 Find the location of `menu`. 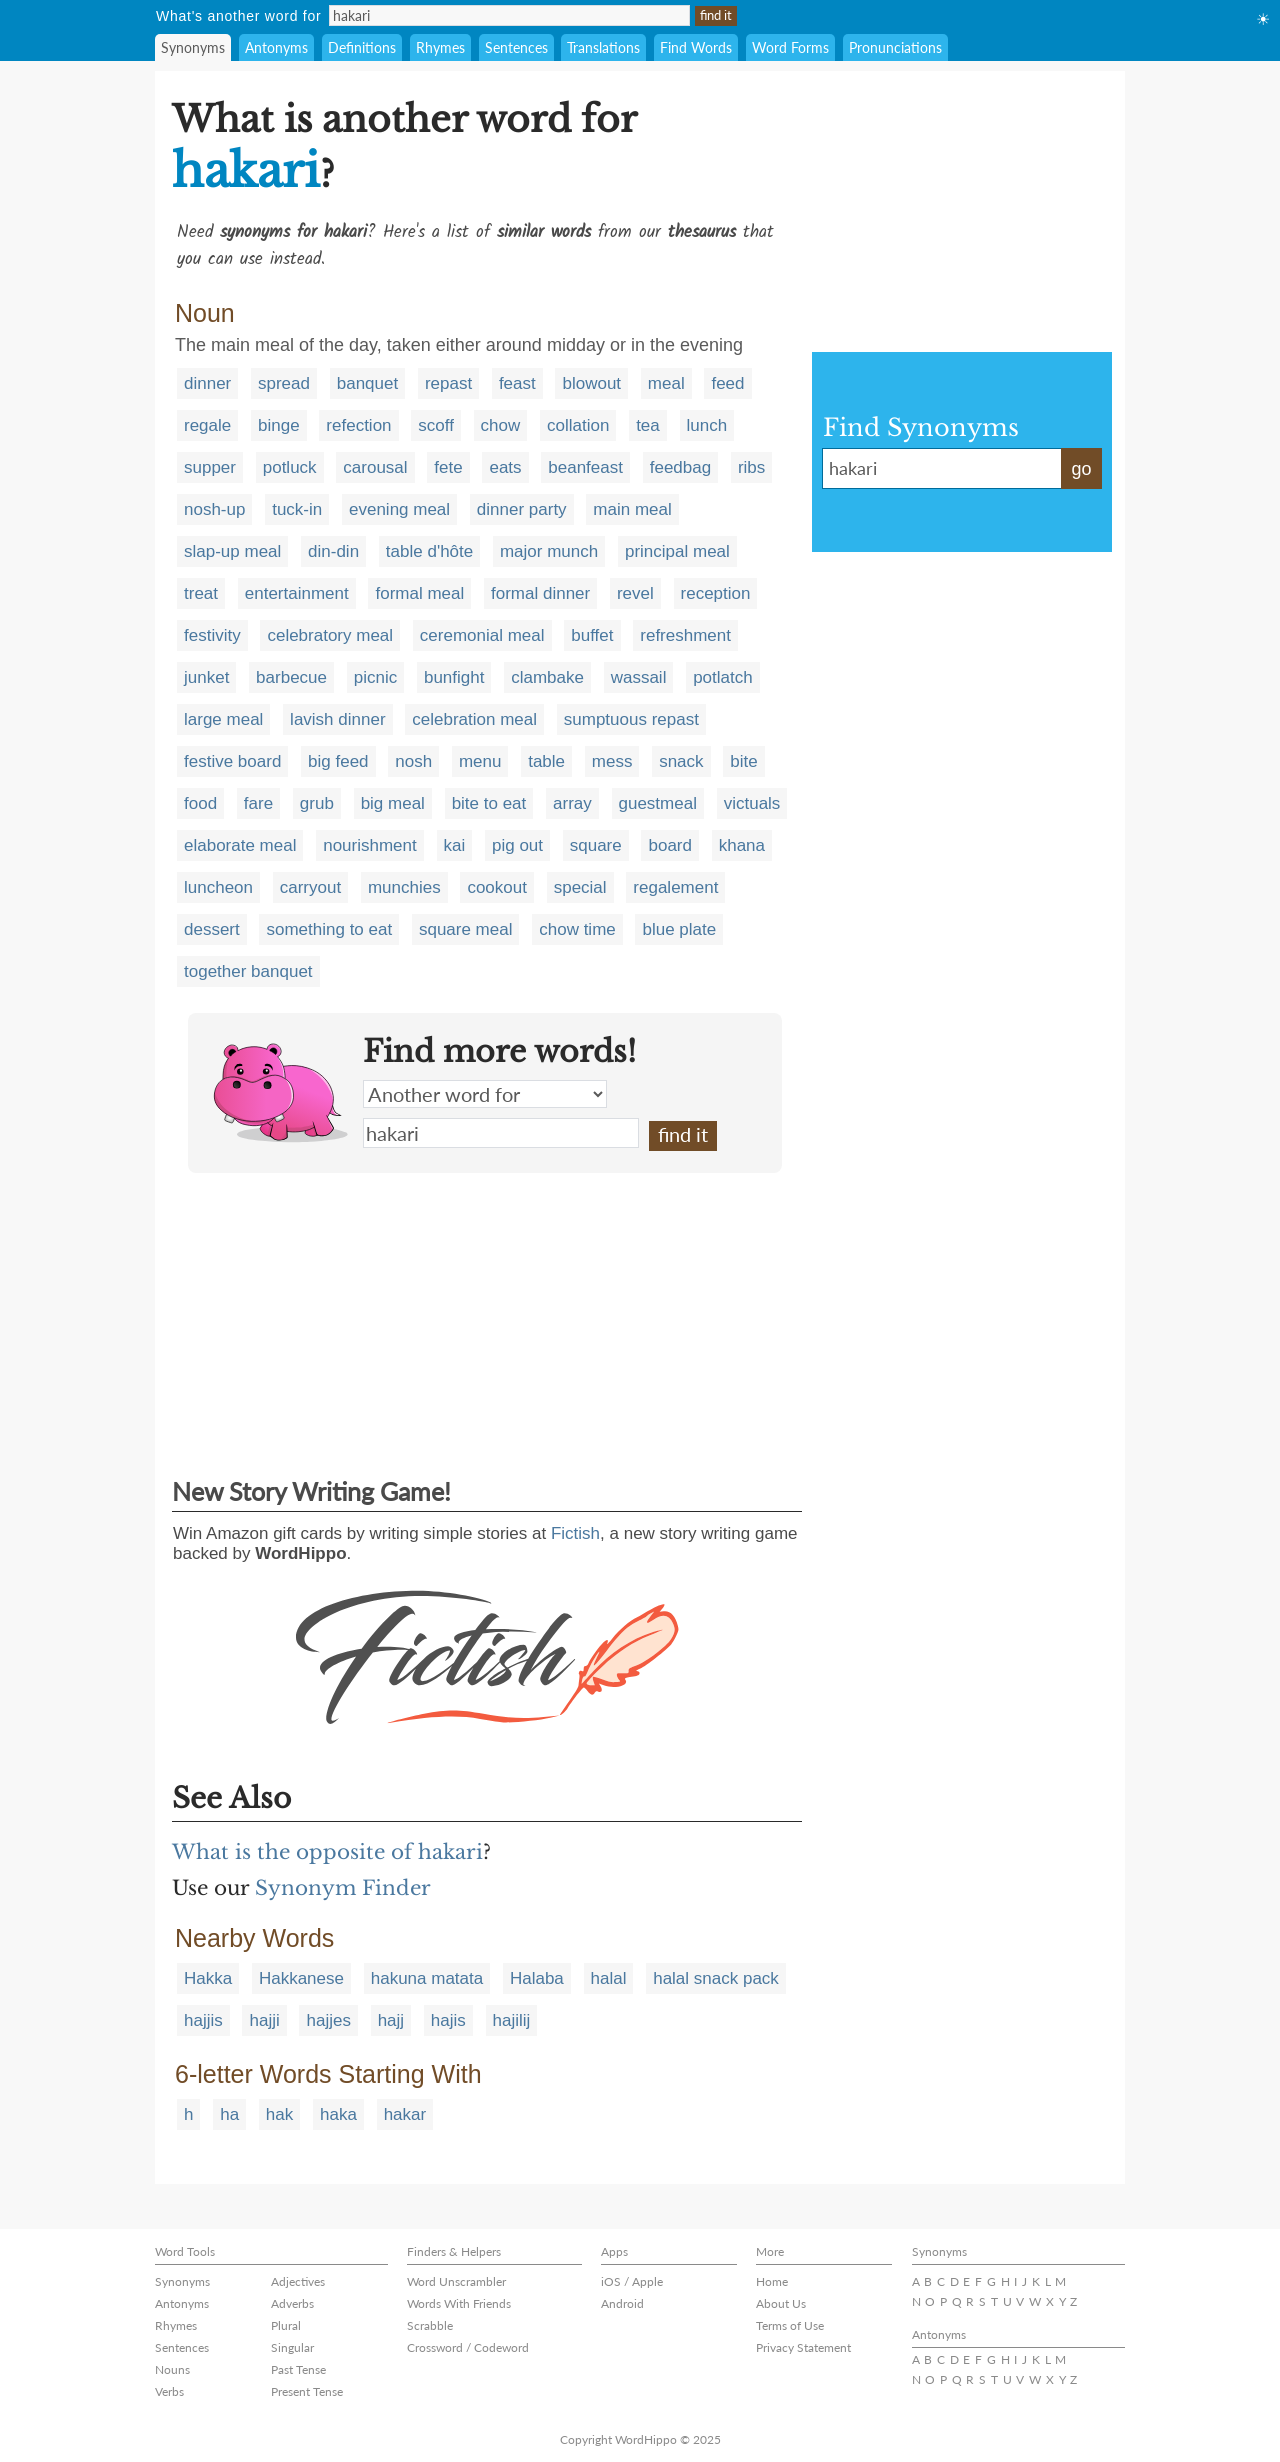

menu is located at coordinates (480, 761).